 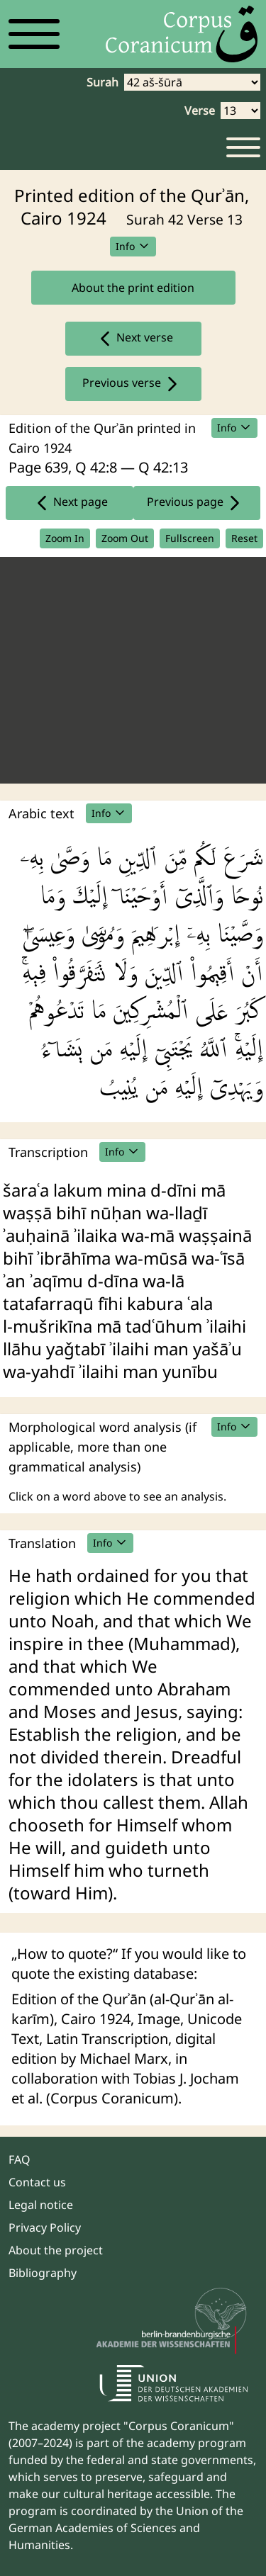 I want to click on Zoom Out, so click(x=124, y=538).